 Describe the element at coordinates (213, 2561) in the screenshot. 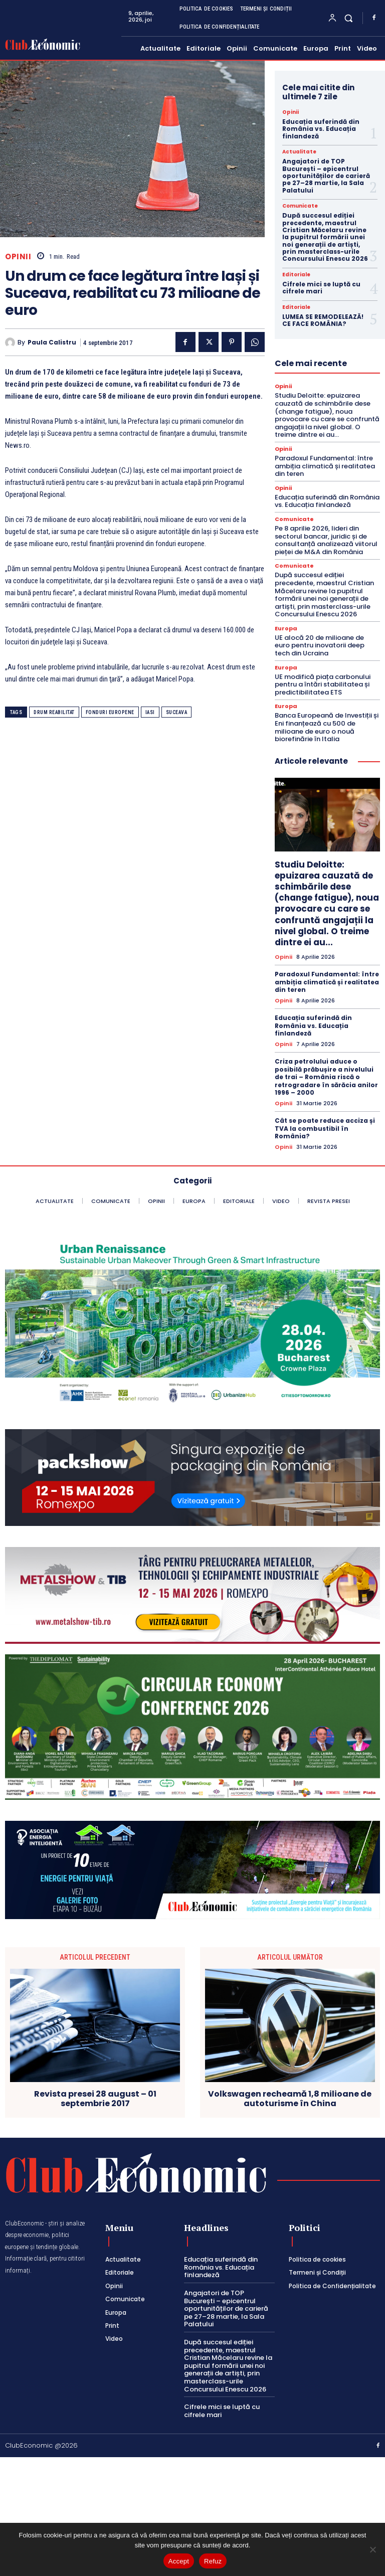

I see `Refuz` at that location.